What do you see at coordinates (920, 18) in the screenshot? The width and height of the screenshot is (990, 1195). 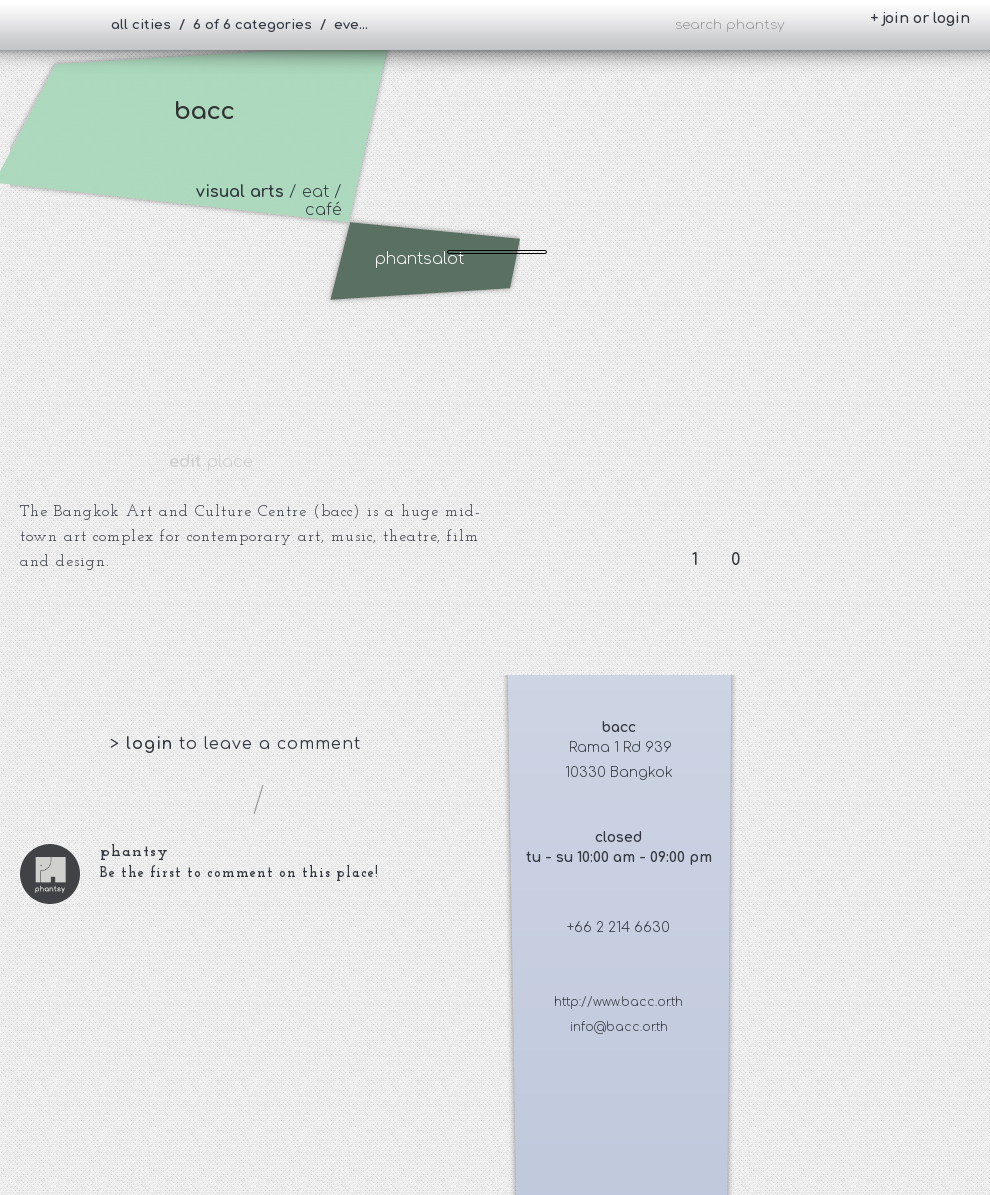 I see `+ join or login` at bounding box center [920, 18].